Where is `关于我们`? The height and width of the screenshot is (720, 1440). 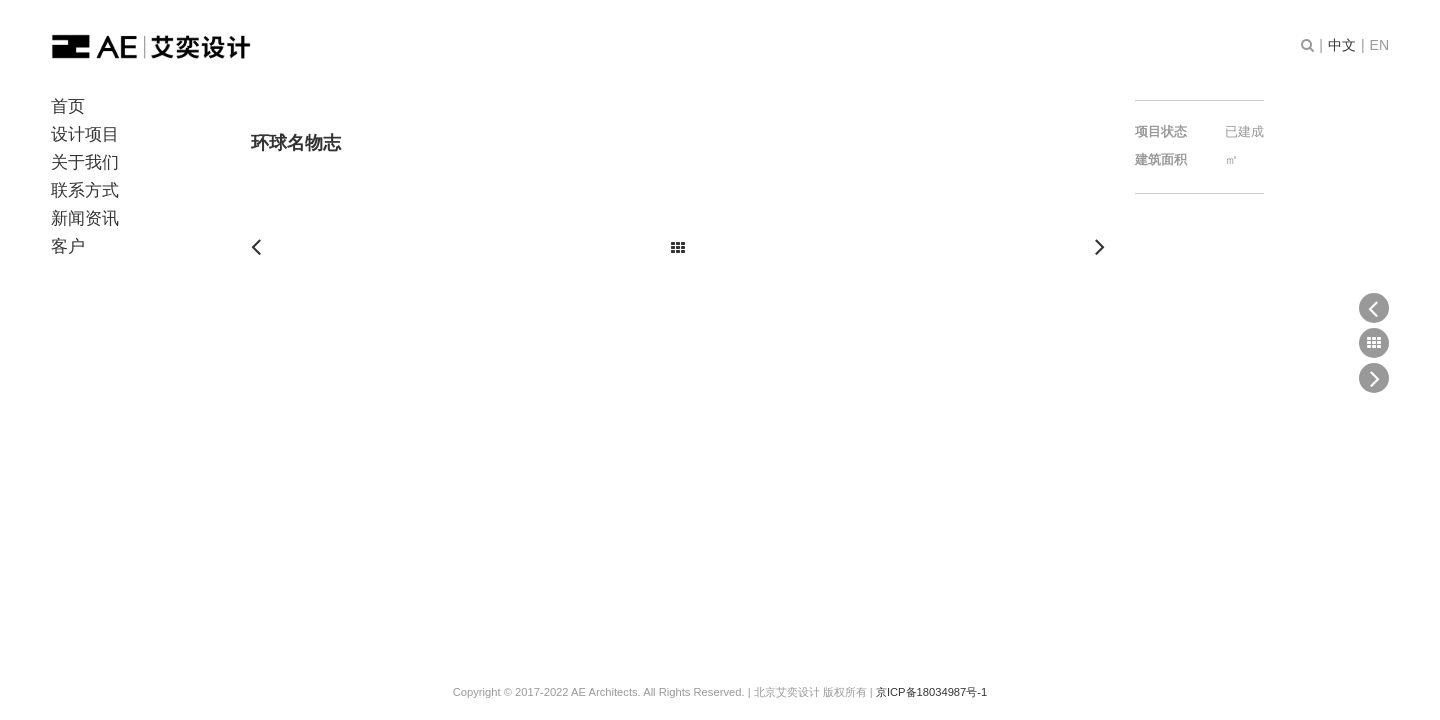
关于我们 is located at coordinates (85, 162).